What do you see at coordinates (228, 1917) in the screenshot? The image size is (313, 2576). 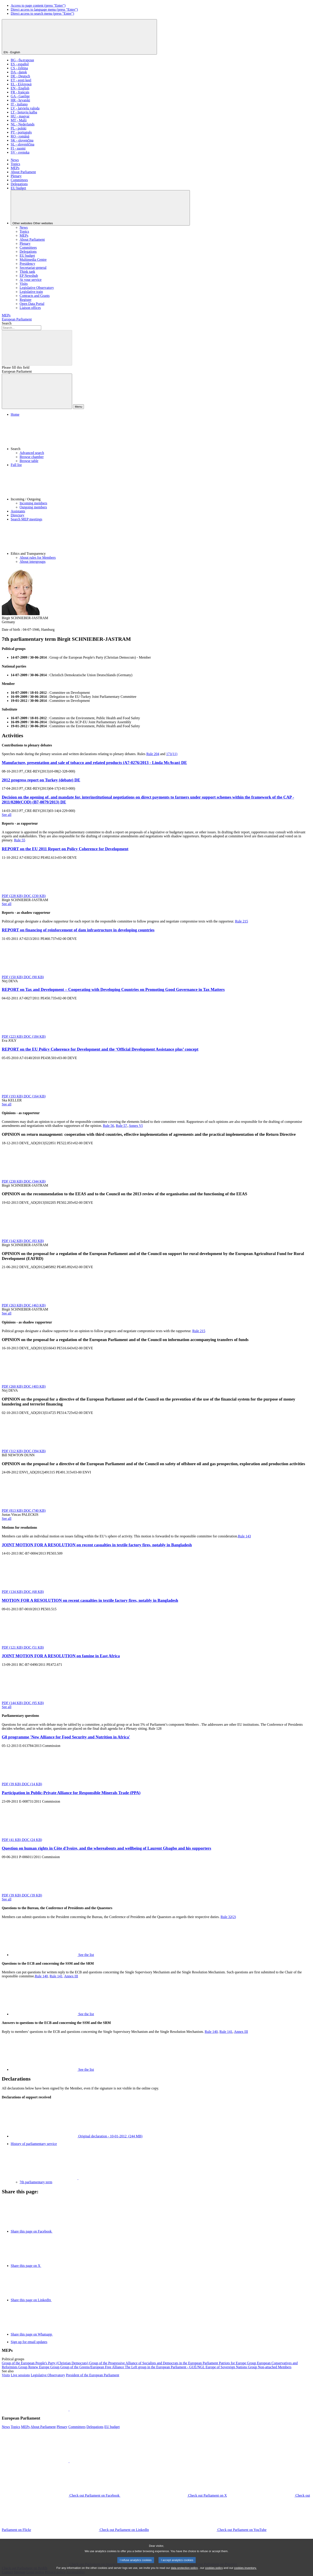 I see `Rule 32(2)` at bounding box center [228, 1917].